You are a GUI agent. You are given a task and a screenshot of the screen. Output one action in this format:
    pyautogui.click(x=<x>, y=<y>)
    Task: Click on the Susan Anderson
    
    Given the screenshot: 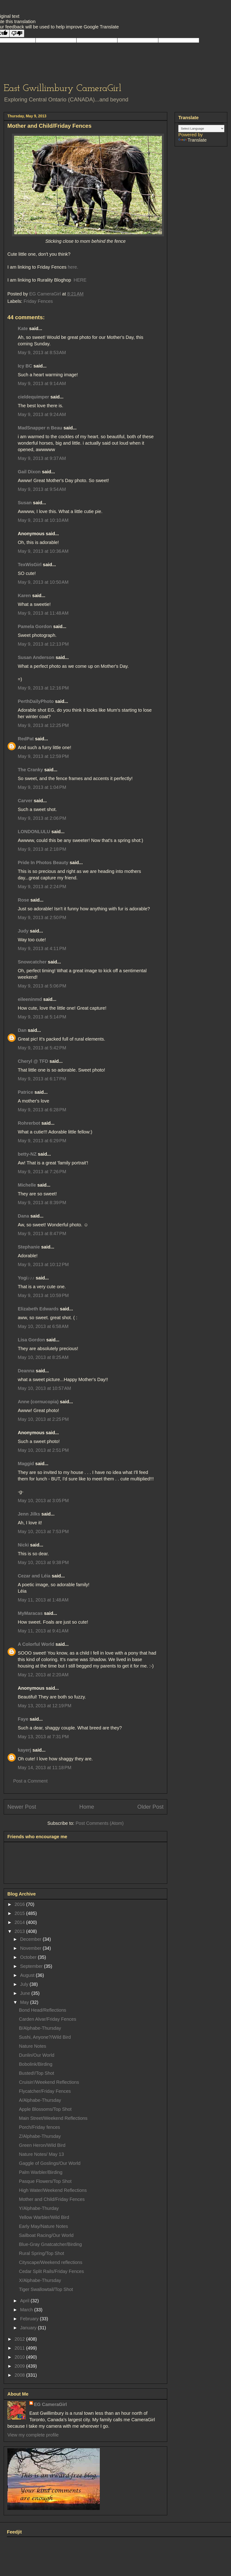 What is the action you would take?
    pyautogui.click(x=36, y=657)
    